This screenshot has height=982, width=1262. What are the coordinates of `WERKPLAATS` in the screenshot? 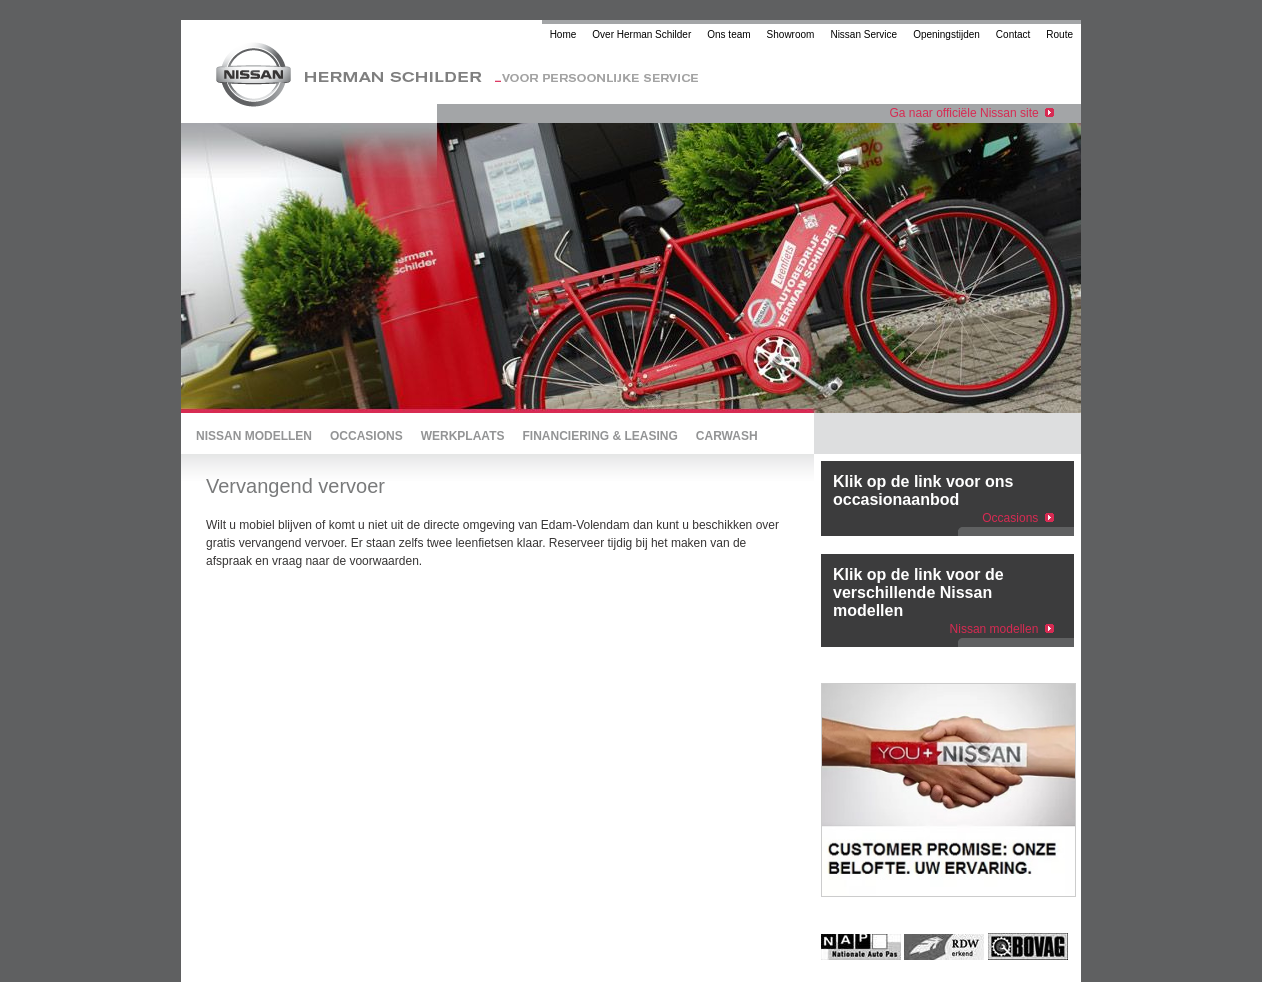 It's located at (463, 436).